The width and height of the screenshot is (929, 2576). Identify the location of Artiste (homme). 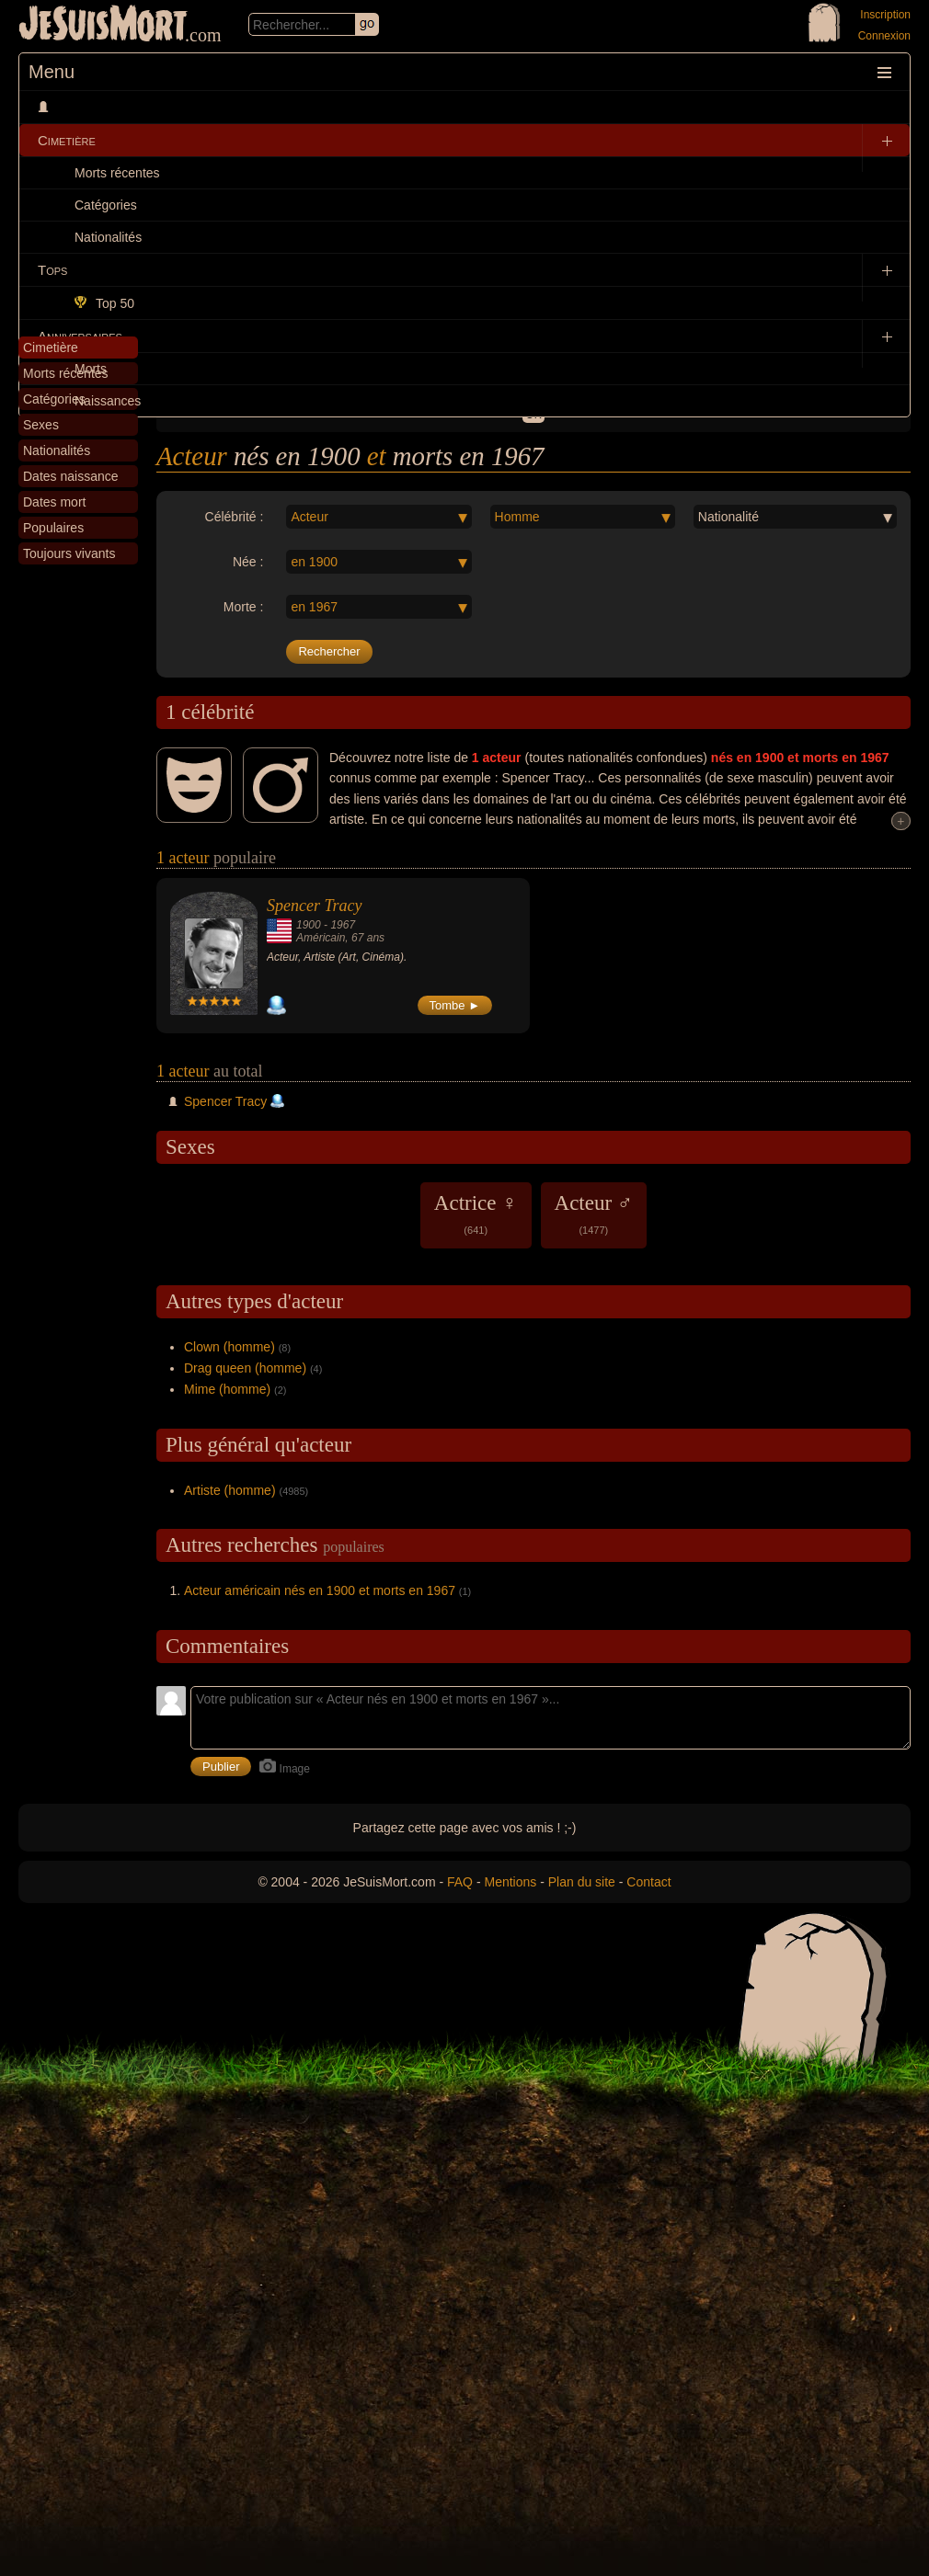
(230, 1490).